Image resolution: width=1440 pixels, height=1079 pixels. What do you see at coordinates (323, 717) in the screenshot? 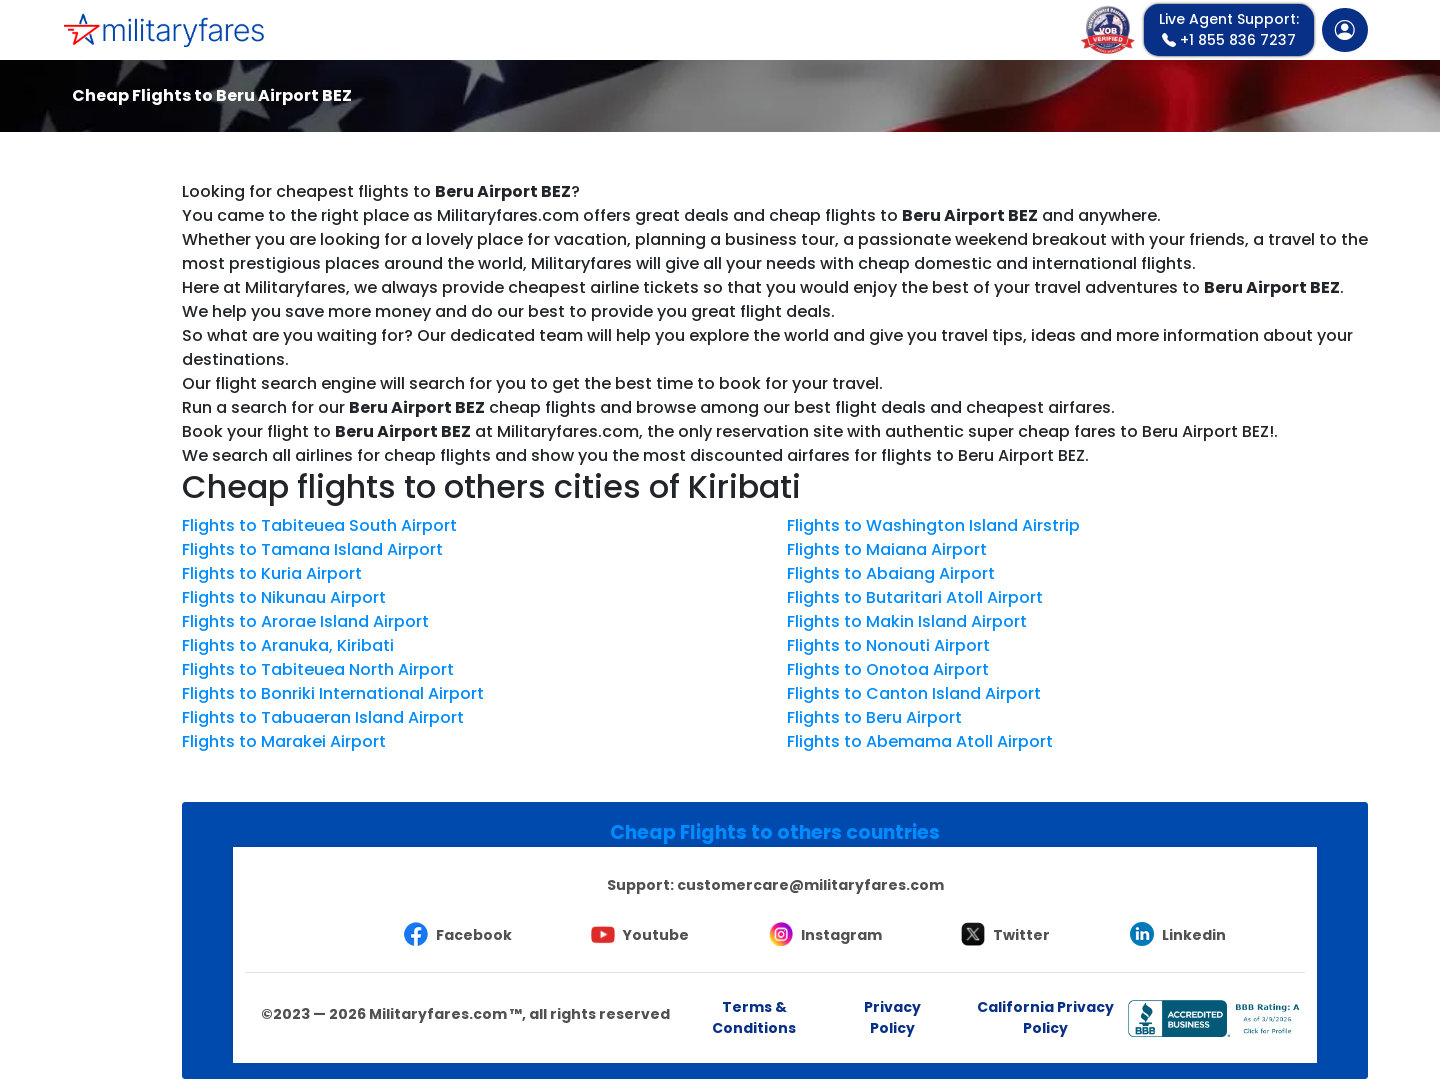
I see `Flights to Tabuaeran Island Airport` at bounding box center [323, 717].